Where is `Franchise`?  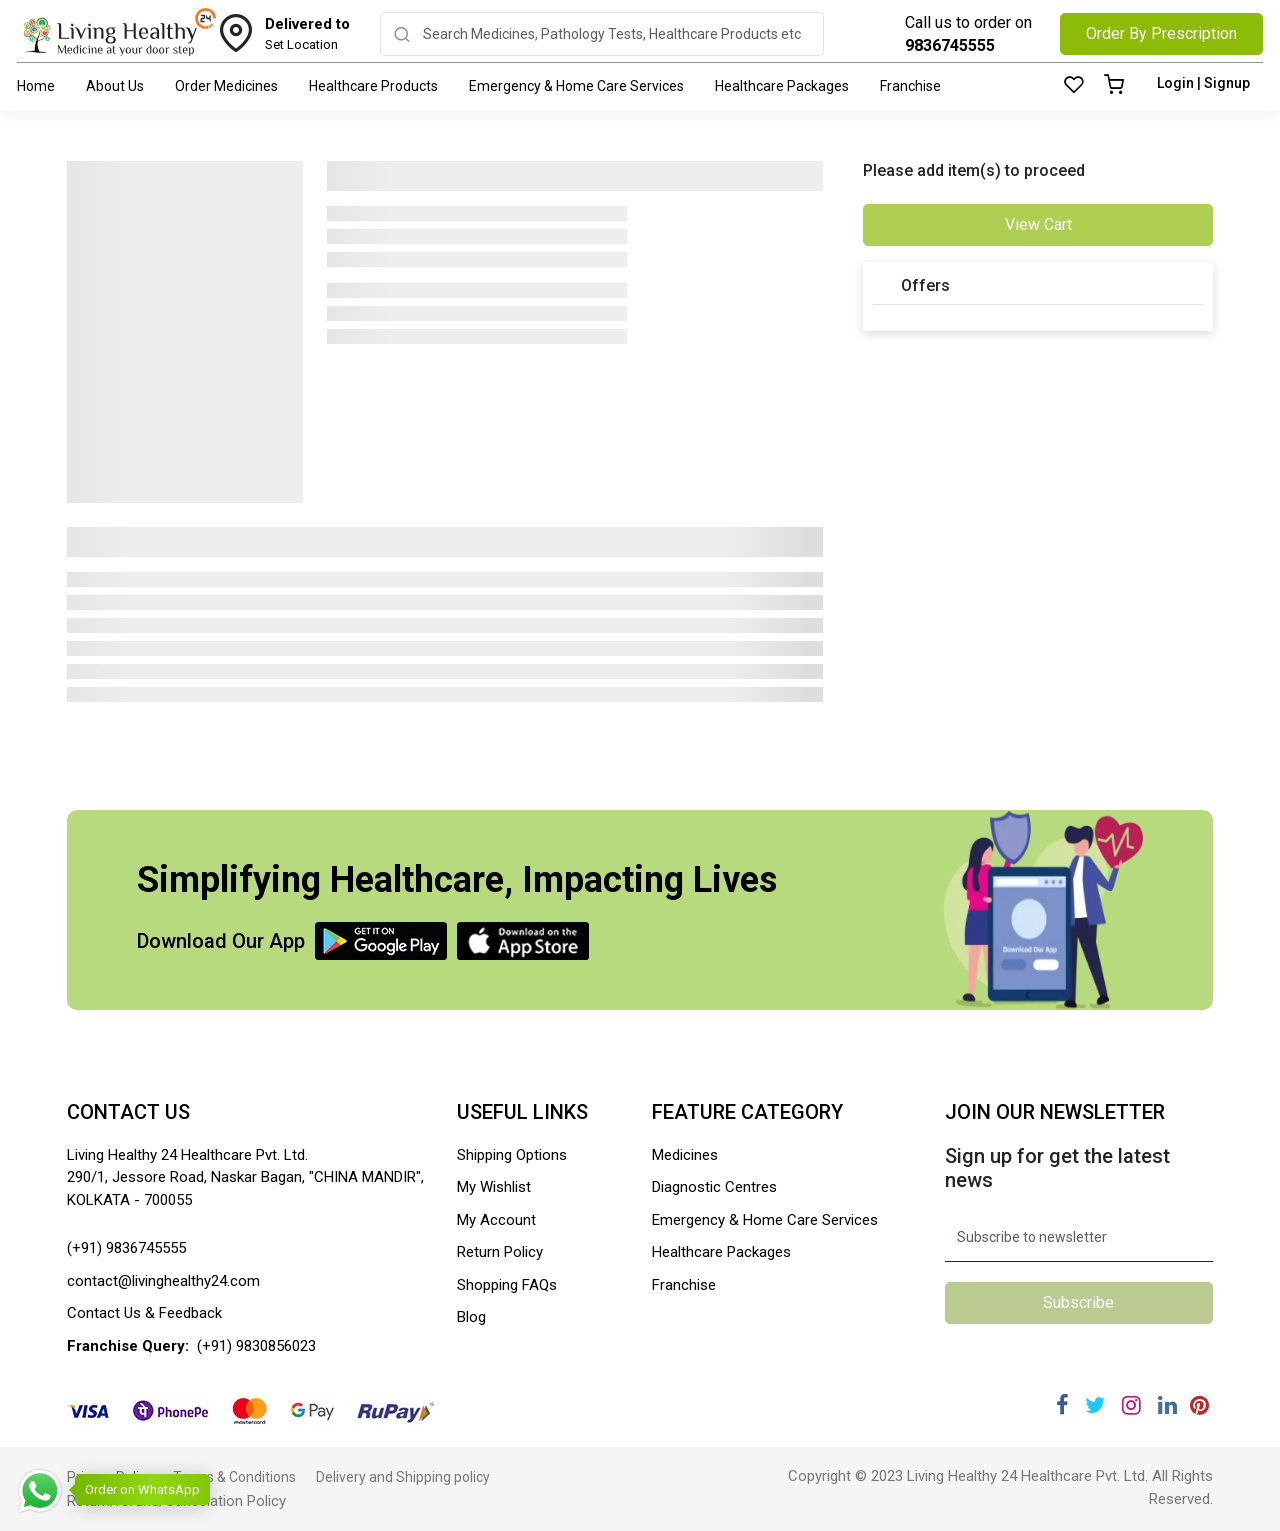 Franchise is located at coordinates (910, 86).